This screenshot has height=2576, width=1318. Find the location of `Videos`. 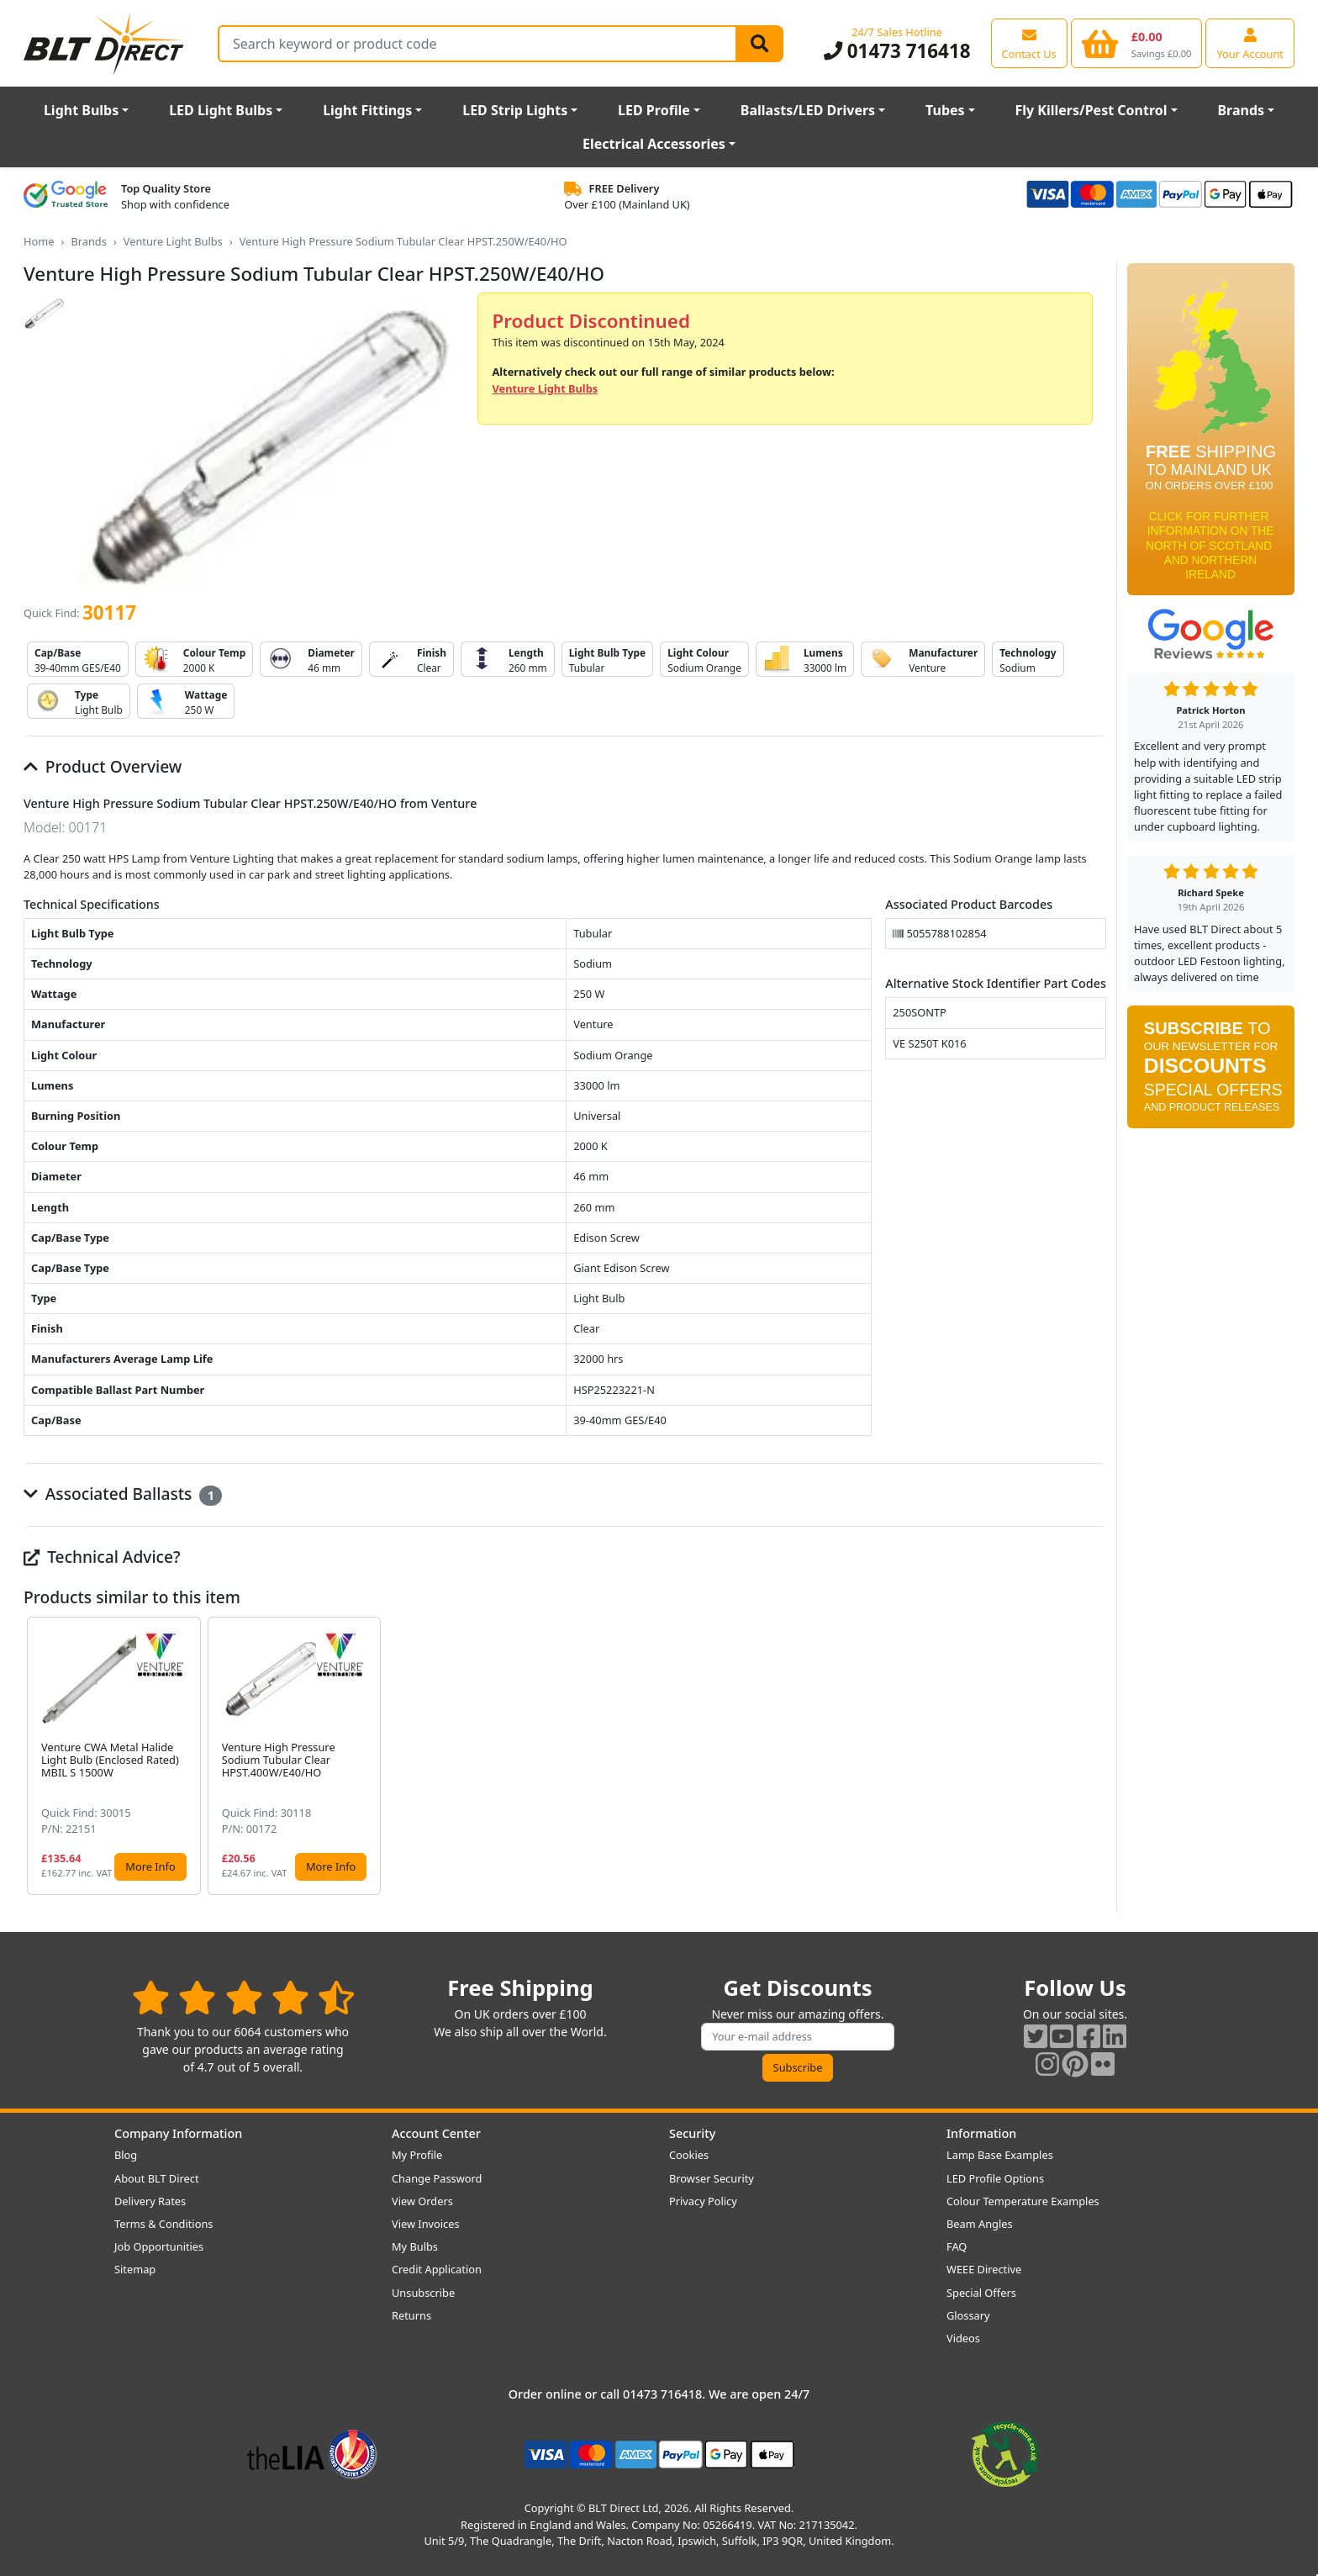

Videos is located at coordinates (963, 2338).